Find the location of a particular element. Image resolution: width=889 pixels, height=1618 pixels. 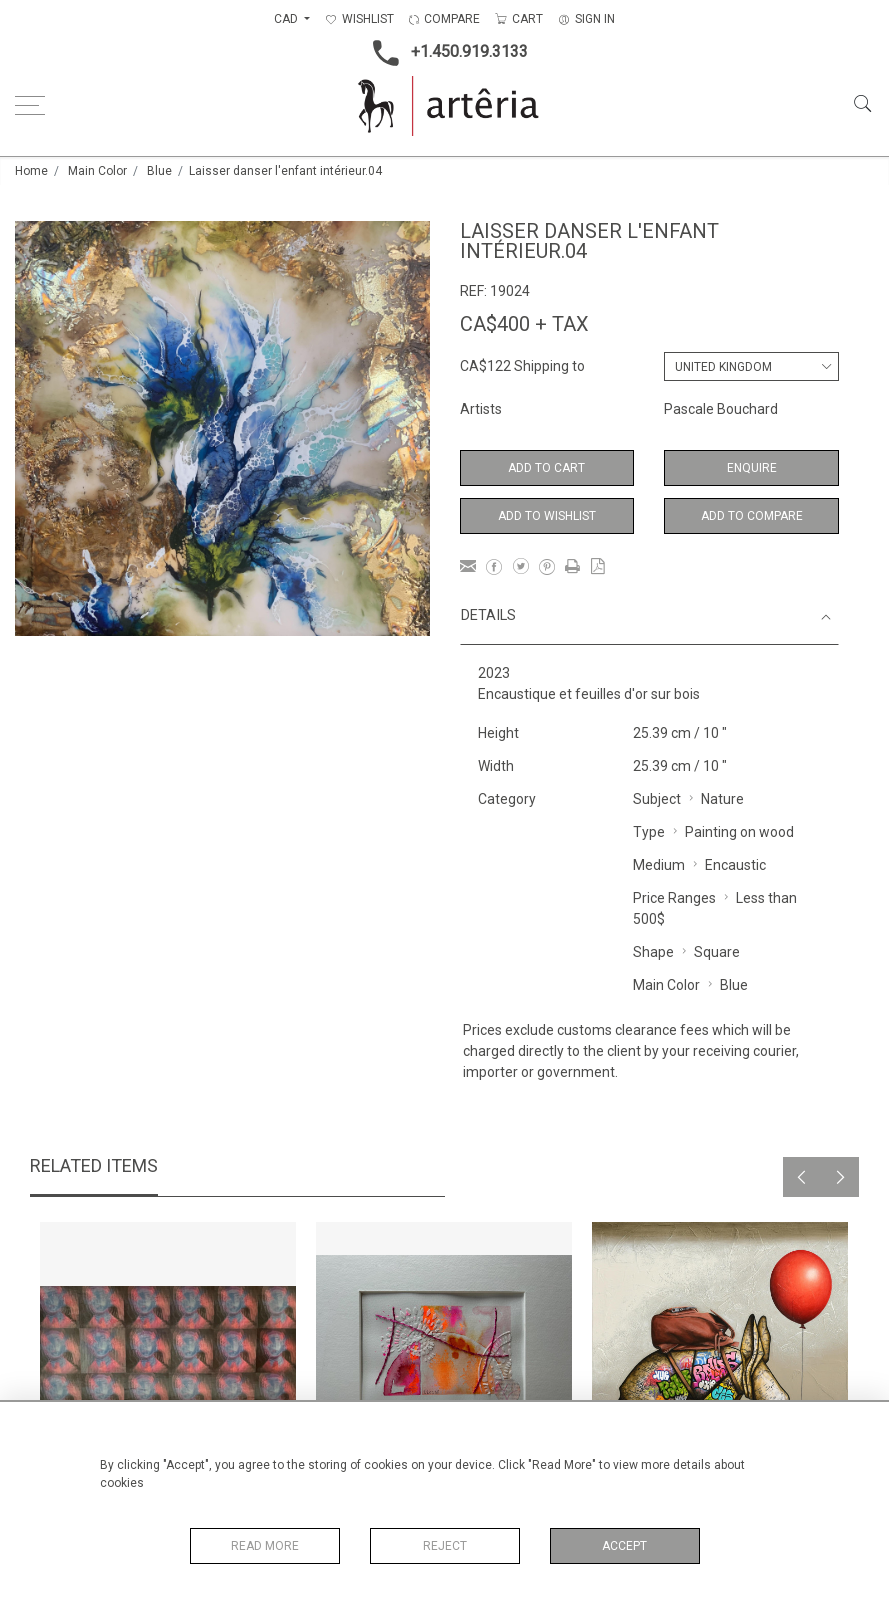

Enquire is located at coordinates (752, 468).